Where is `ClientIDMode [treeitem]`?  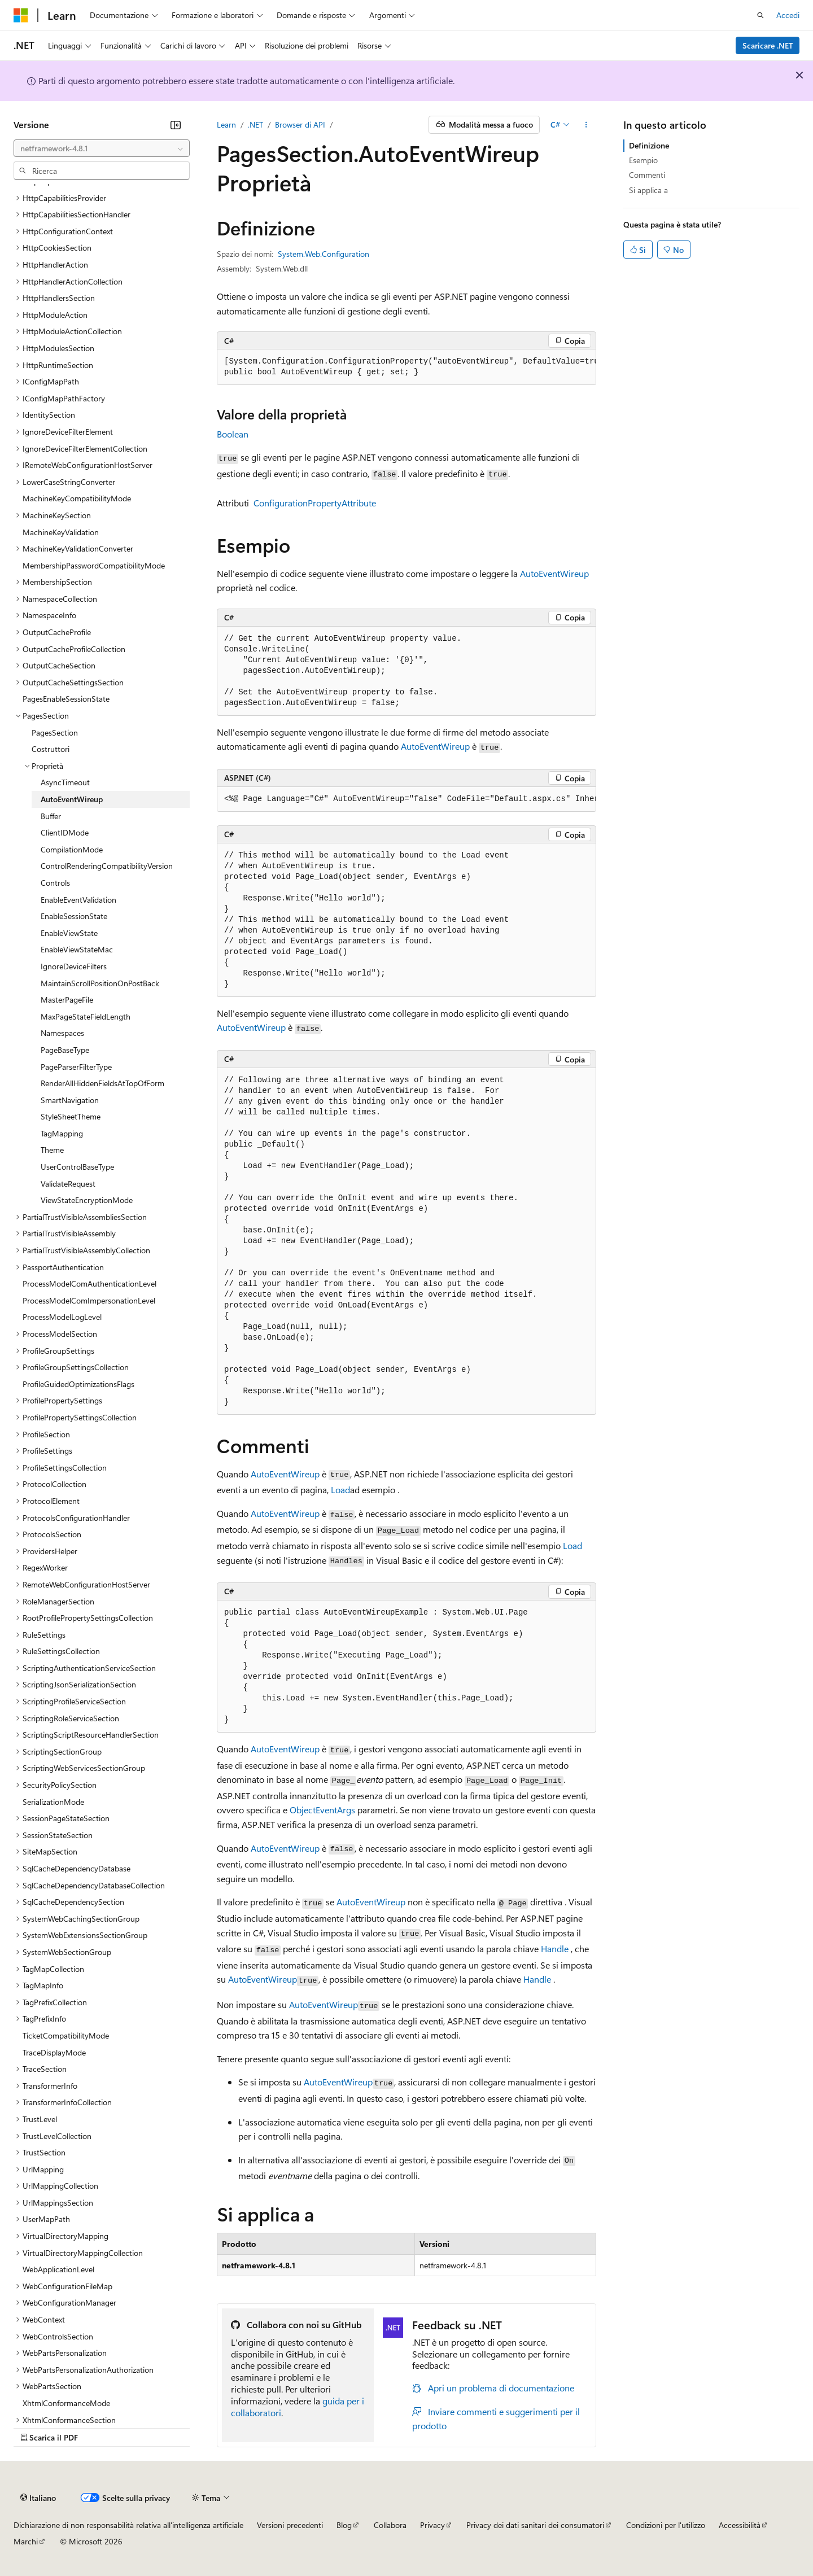
ClientIDMode [treeitem] is located at coordinates (65, 832).